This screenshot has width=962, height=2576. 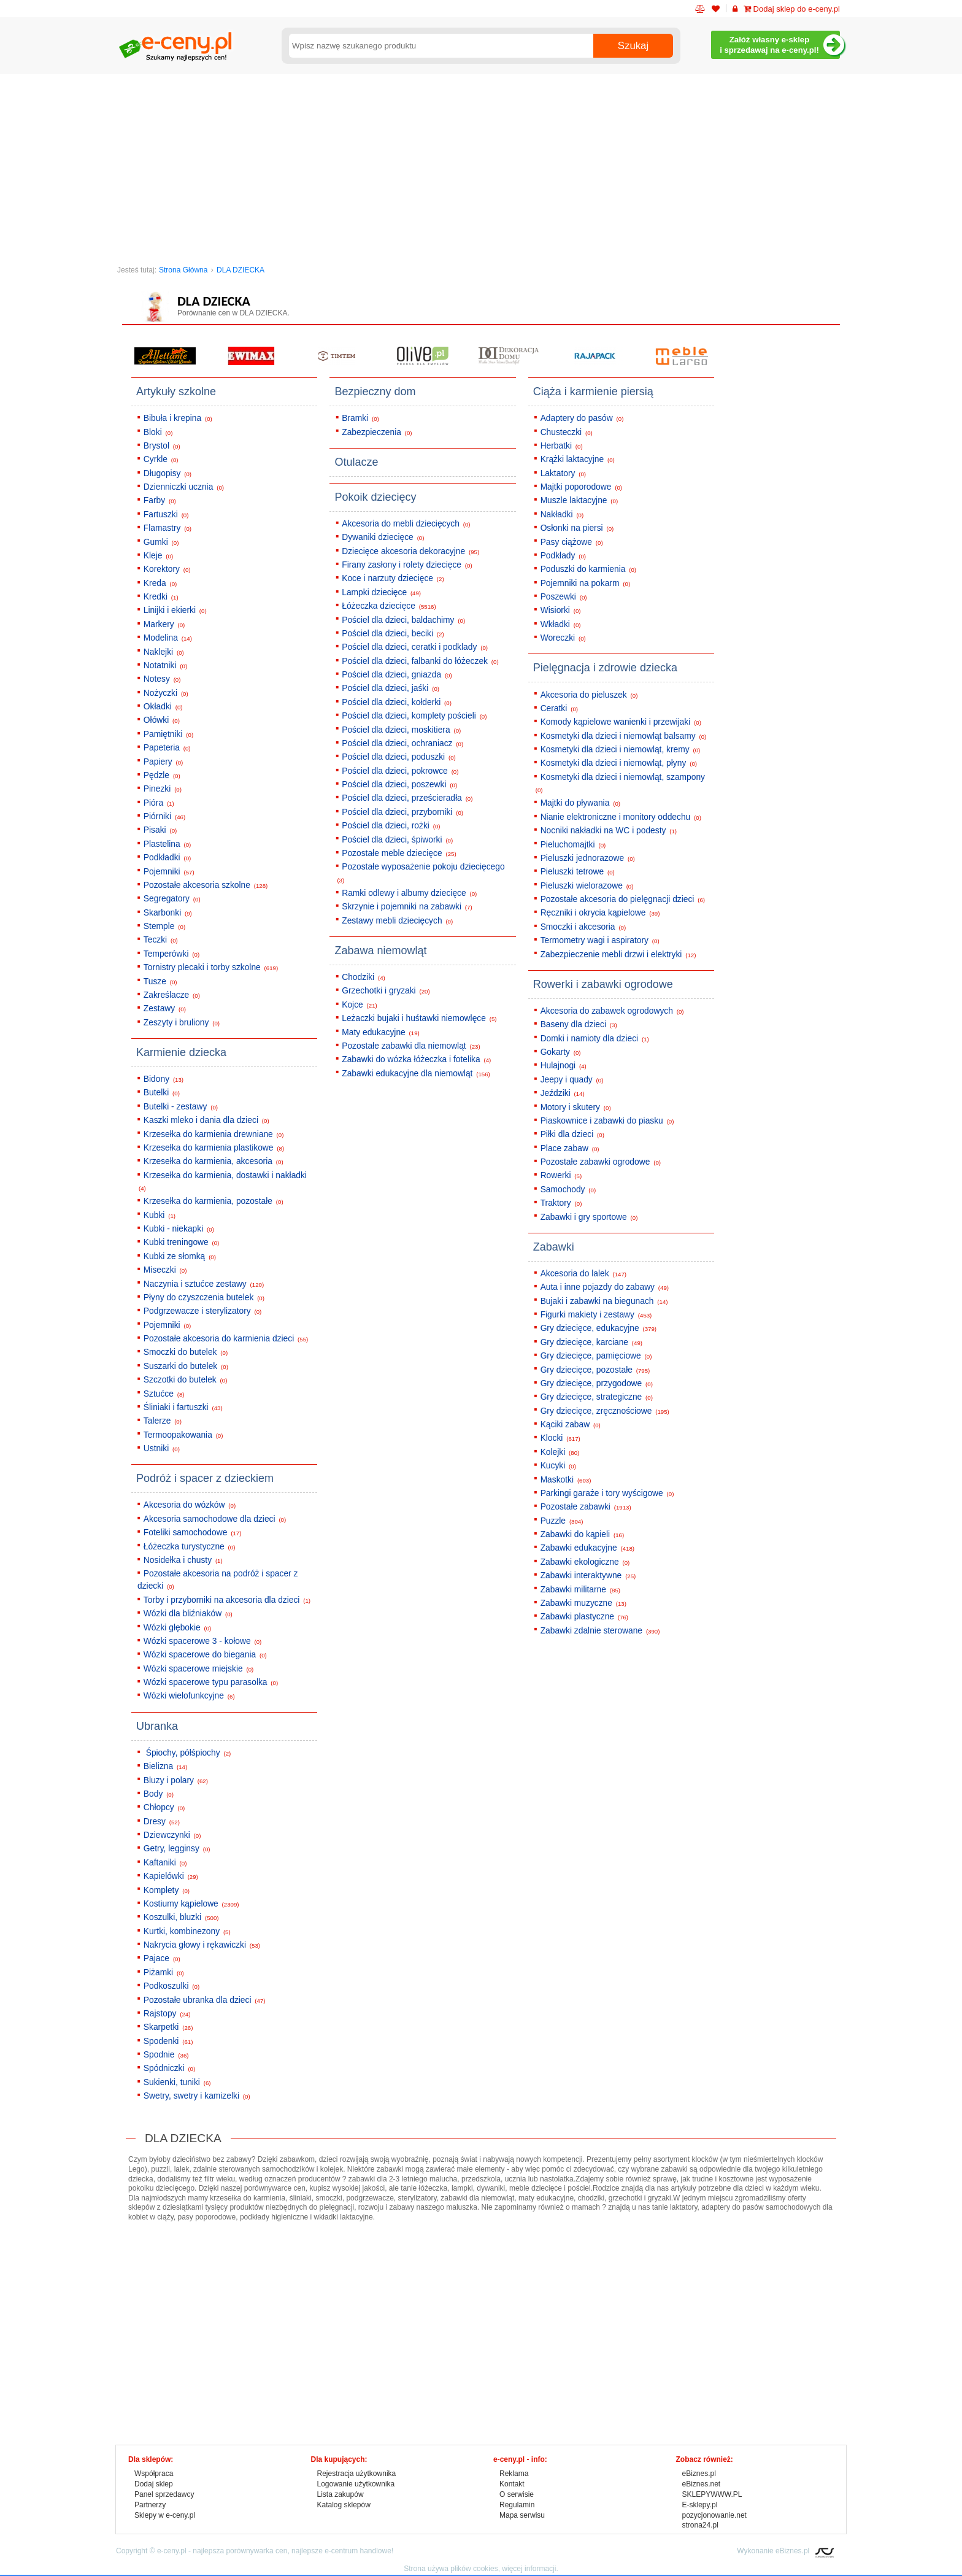 I want to click on Gry dziecięce, pozostałe, so click(x=595, y=1370).